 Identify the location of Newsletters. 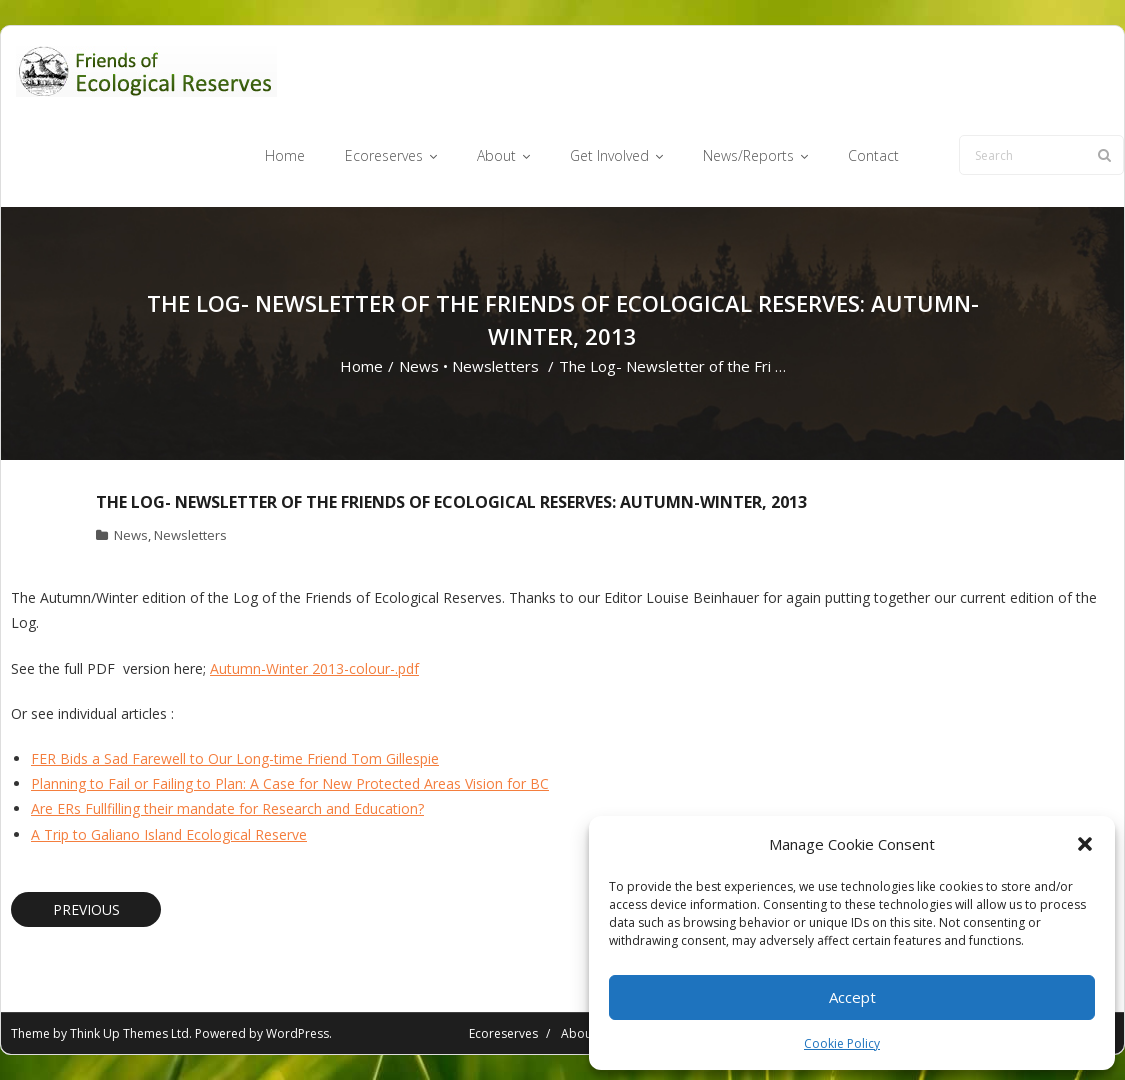
(495, 366).